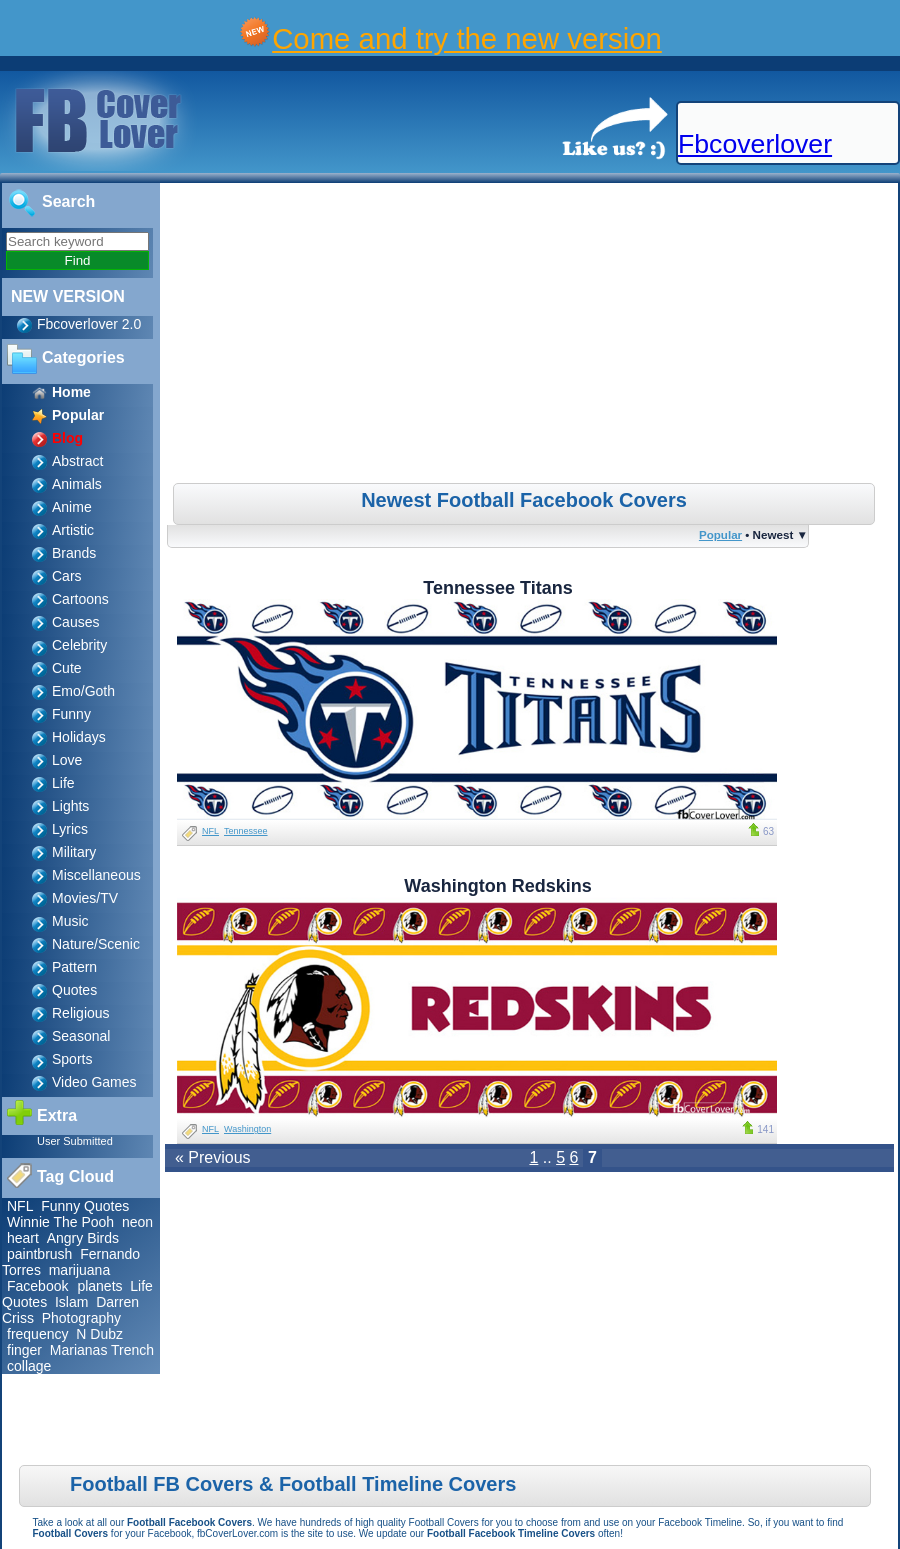  What do you see at coordinates (72, 507) in the screenshot?
I see `Anime` at bounding box center [72, 507].